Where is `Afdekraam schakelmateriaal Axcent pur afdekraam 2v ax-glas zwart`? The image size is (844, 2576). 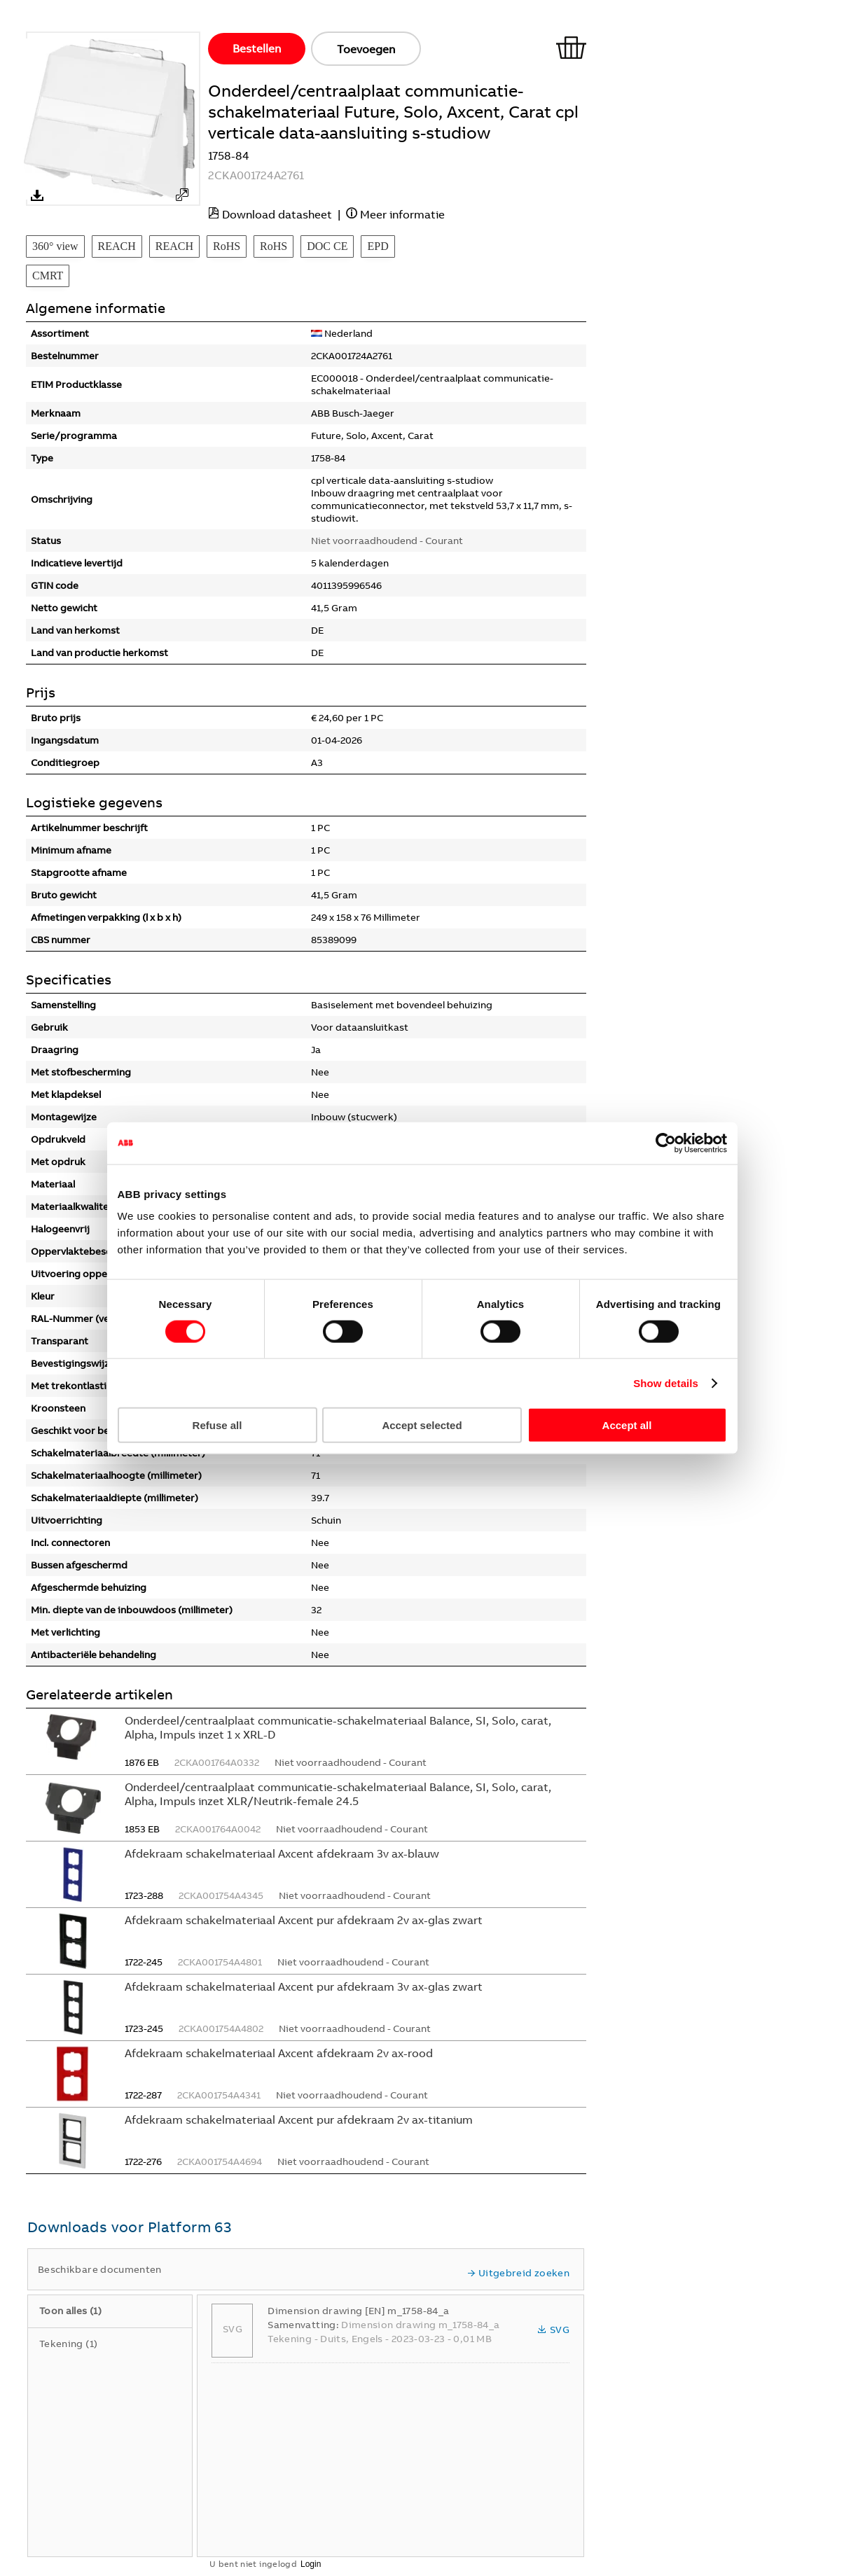
Afdekraam schakelmateriaal Axcent pur afdekraam 2v ax-glas zwart is located at coordinates (304, 1920).